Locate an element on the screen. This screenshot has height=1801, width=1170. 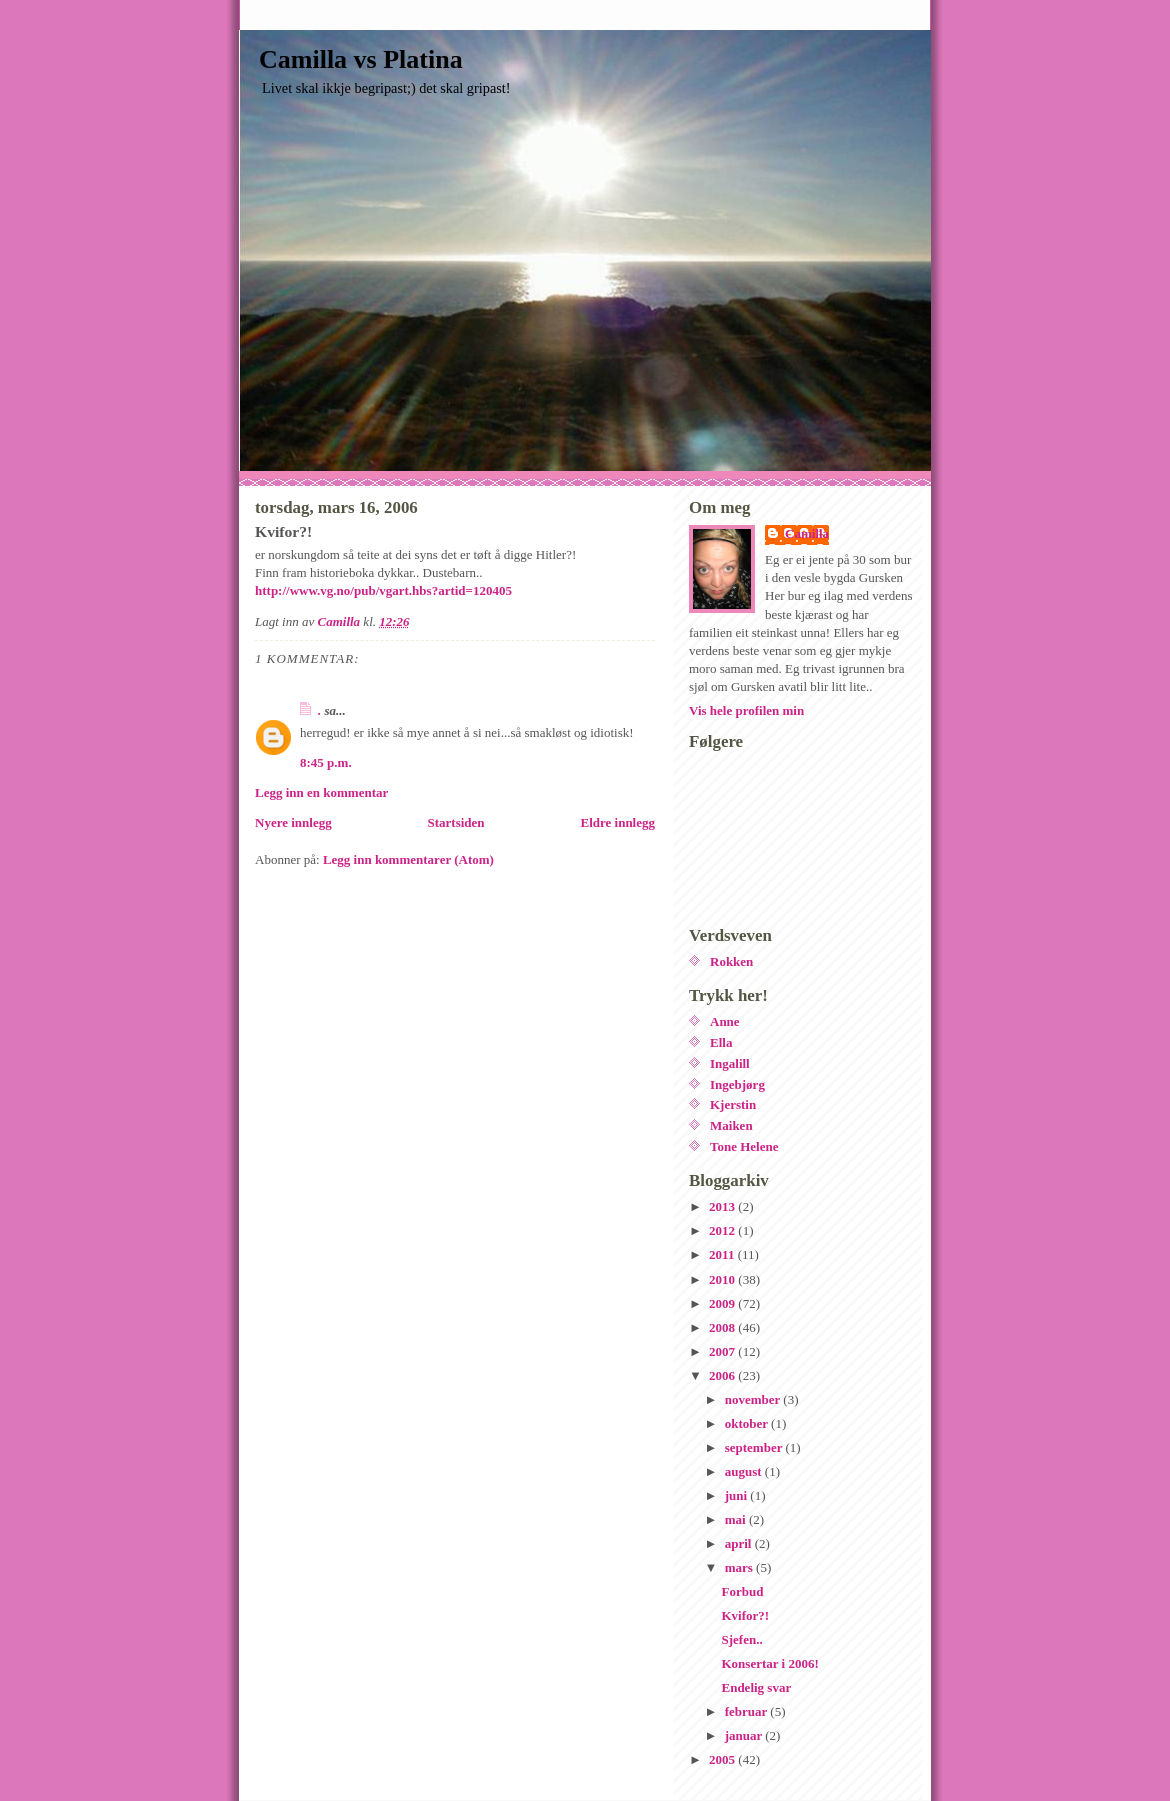
august is located at coordinates (745, 1471).